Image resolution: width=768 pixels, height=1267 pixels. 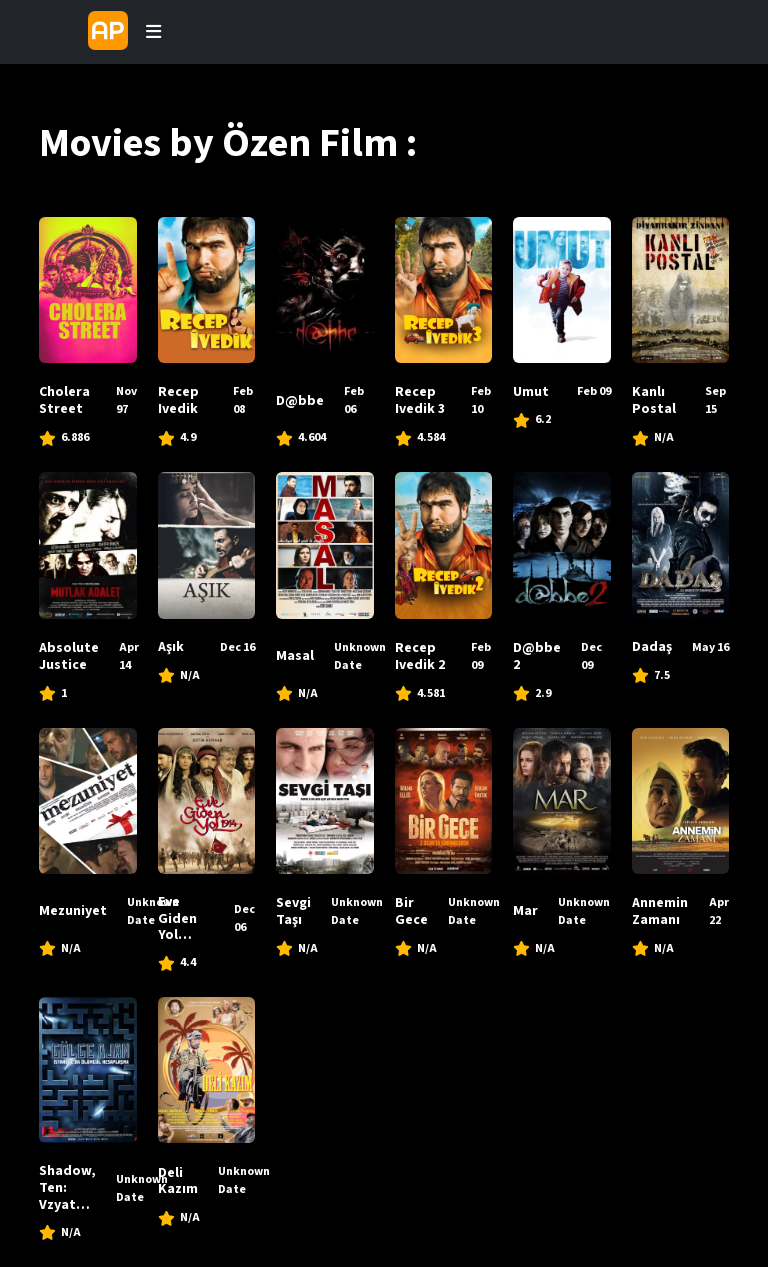 What do you see at coordinates (153, 32) in the screenshot?
I see `[Toggle navigation]` at bounding box center [153, 32].